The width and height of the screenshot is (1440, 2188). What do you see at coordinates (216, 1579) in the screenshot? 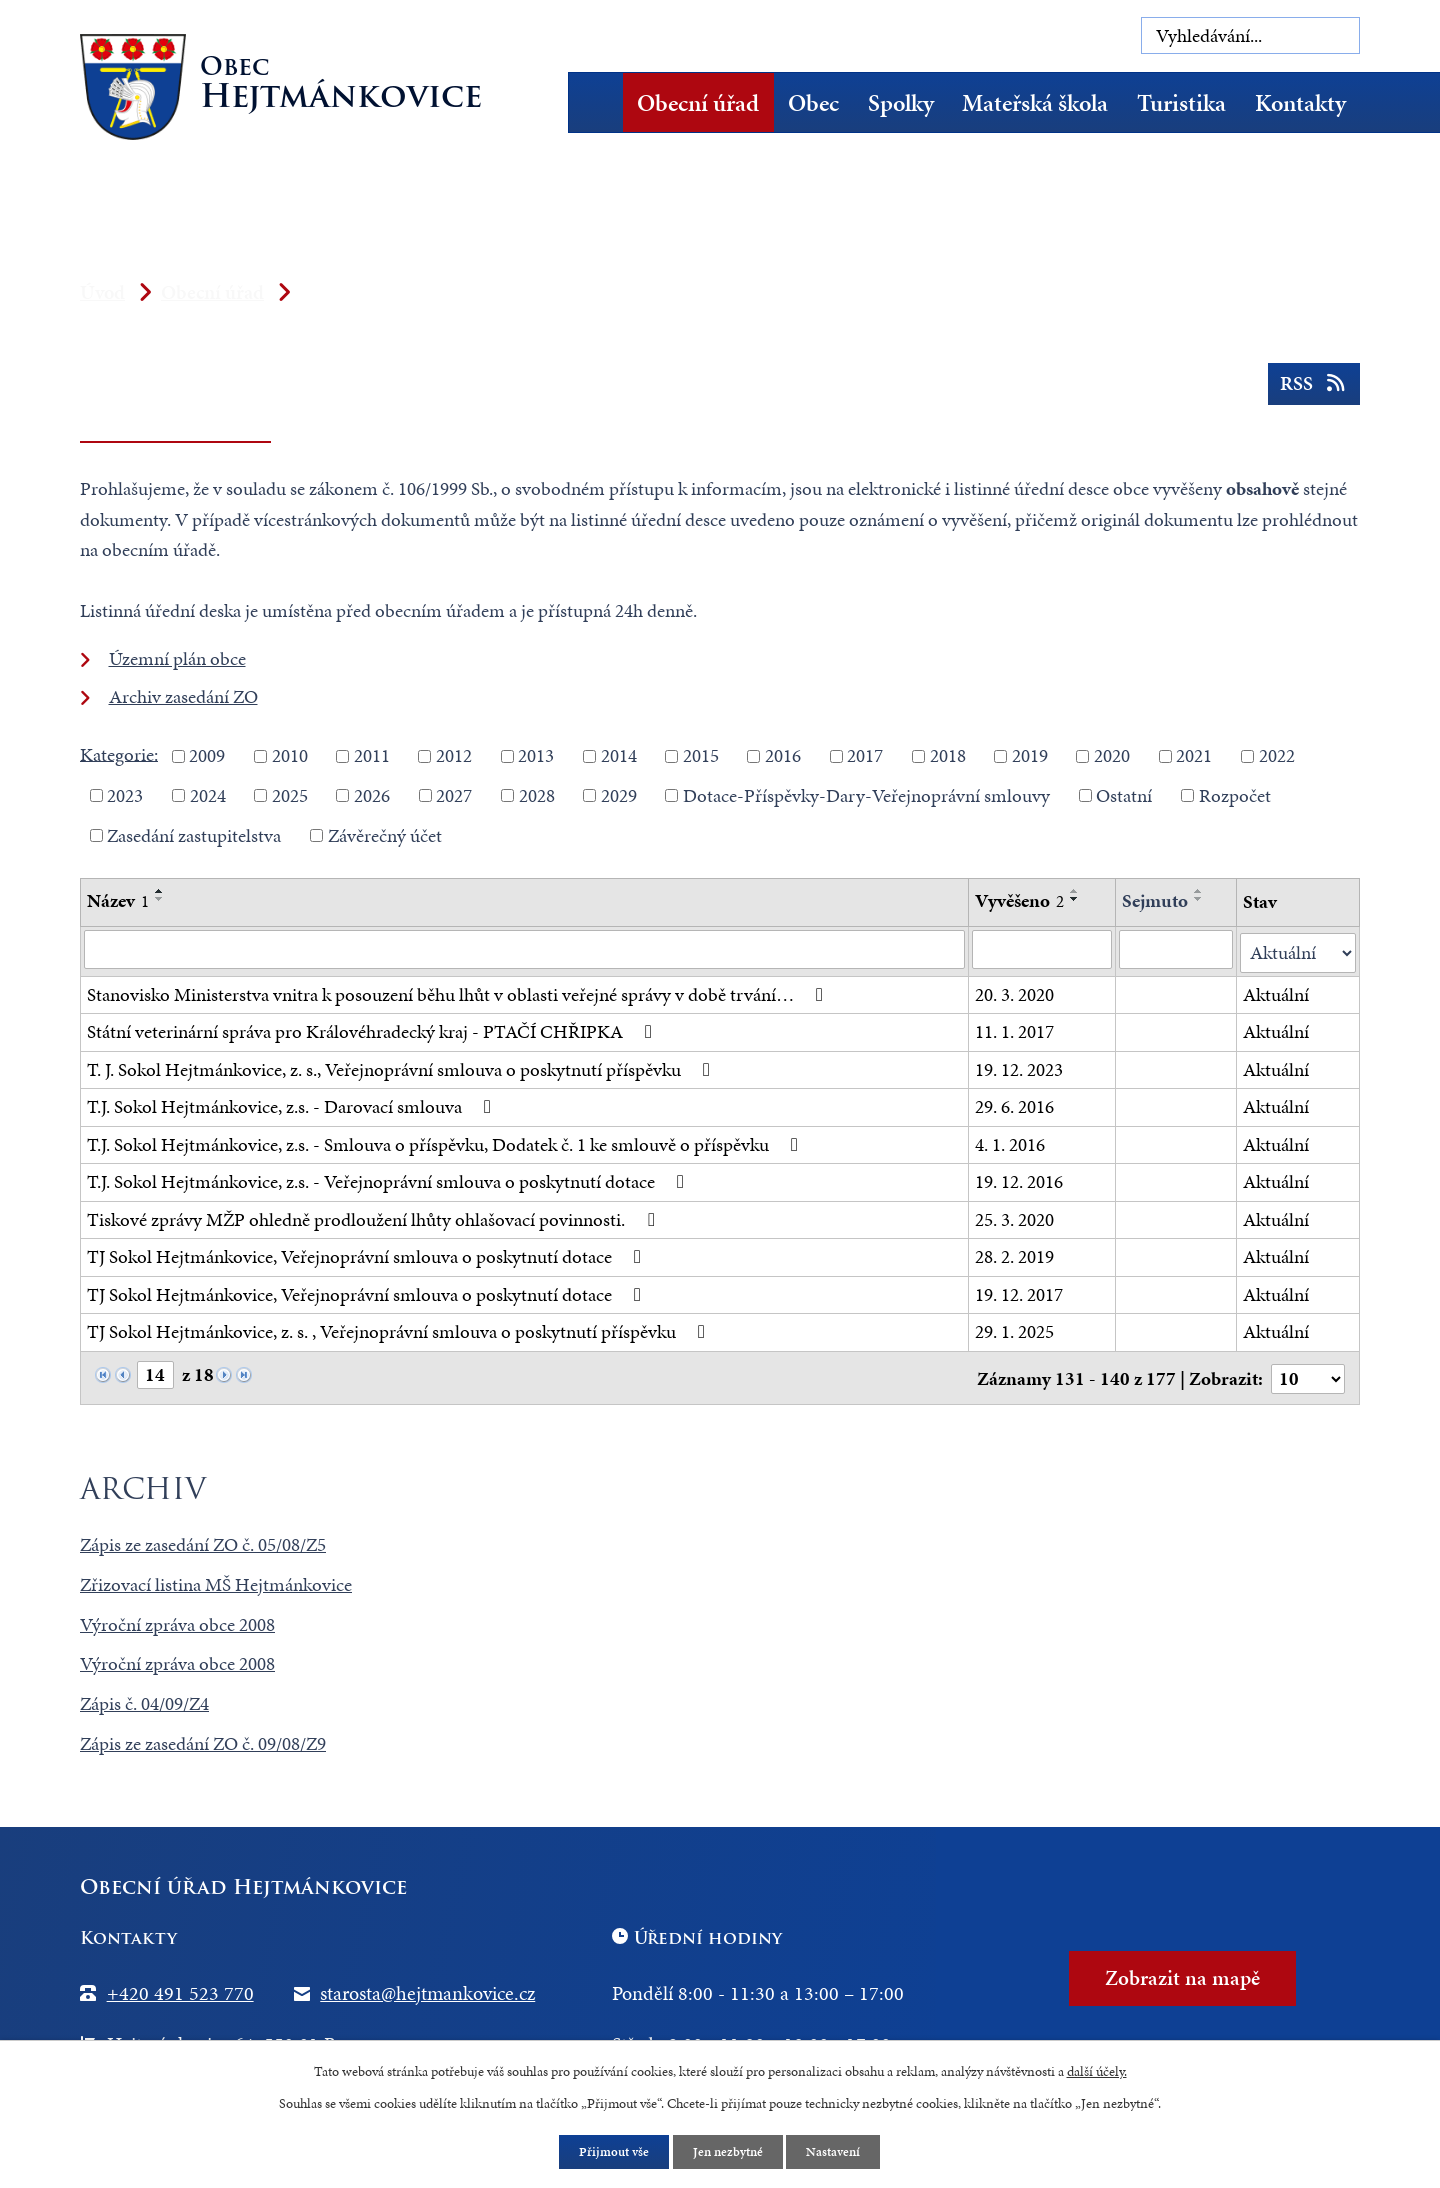
I see `Zřizovací listina MŠ Hejtmánkovice` at bounding box center [216, 1579].